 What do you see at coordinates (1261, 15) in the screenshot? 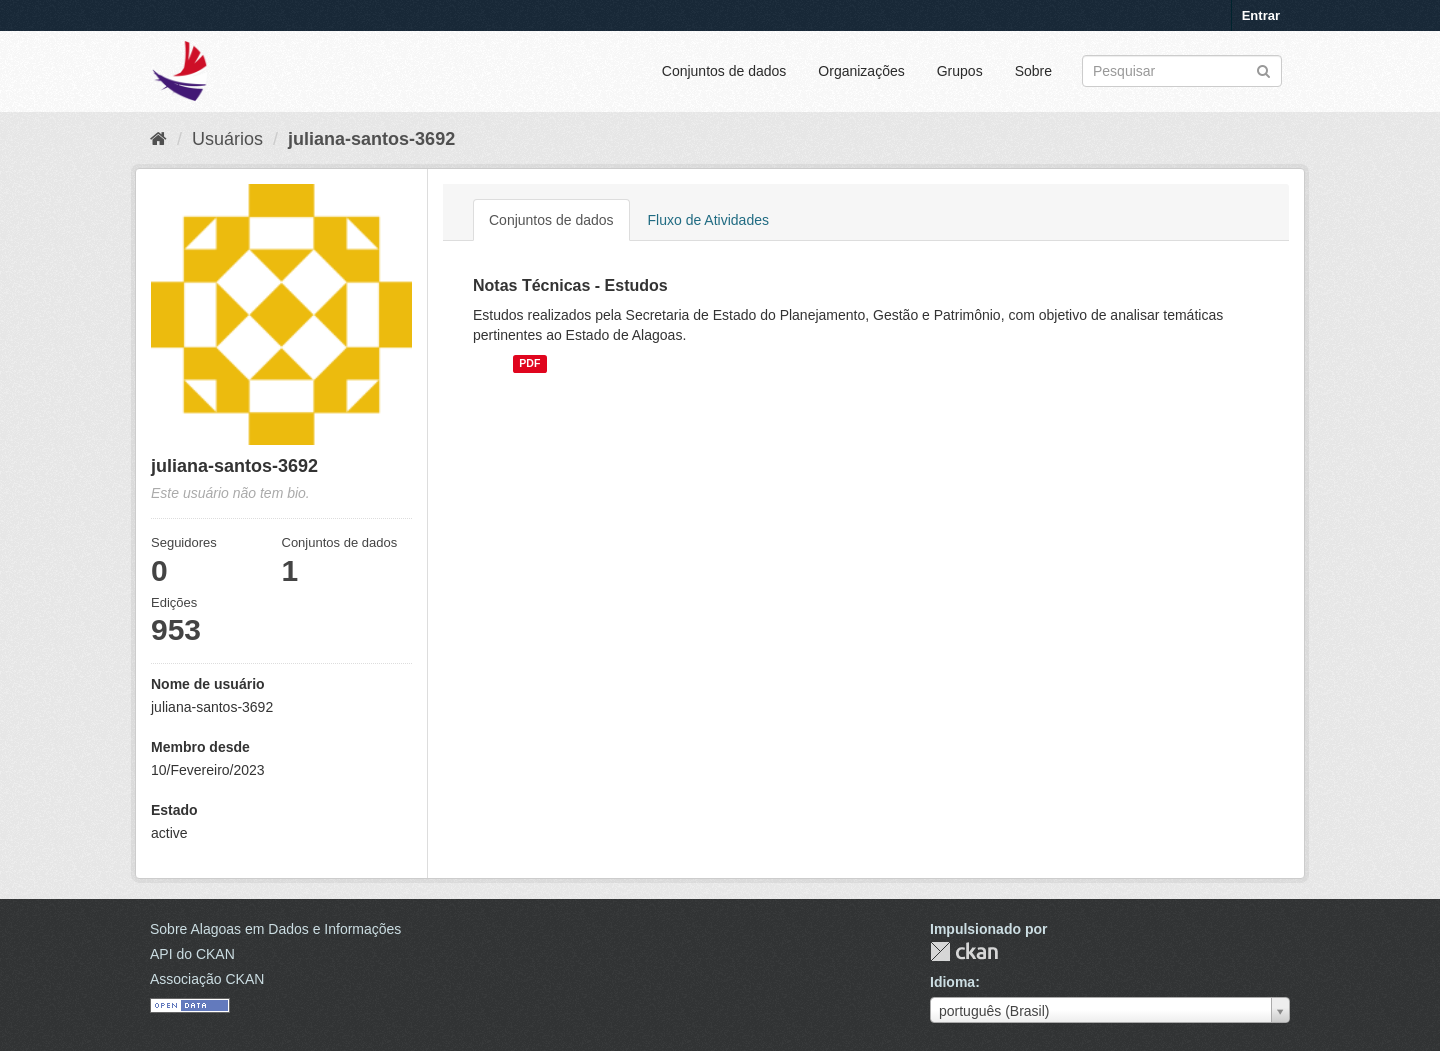
I see `Entrar` at bounding box center [1261, 15].